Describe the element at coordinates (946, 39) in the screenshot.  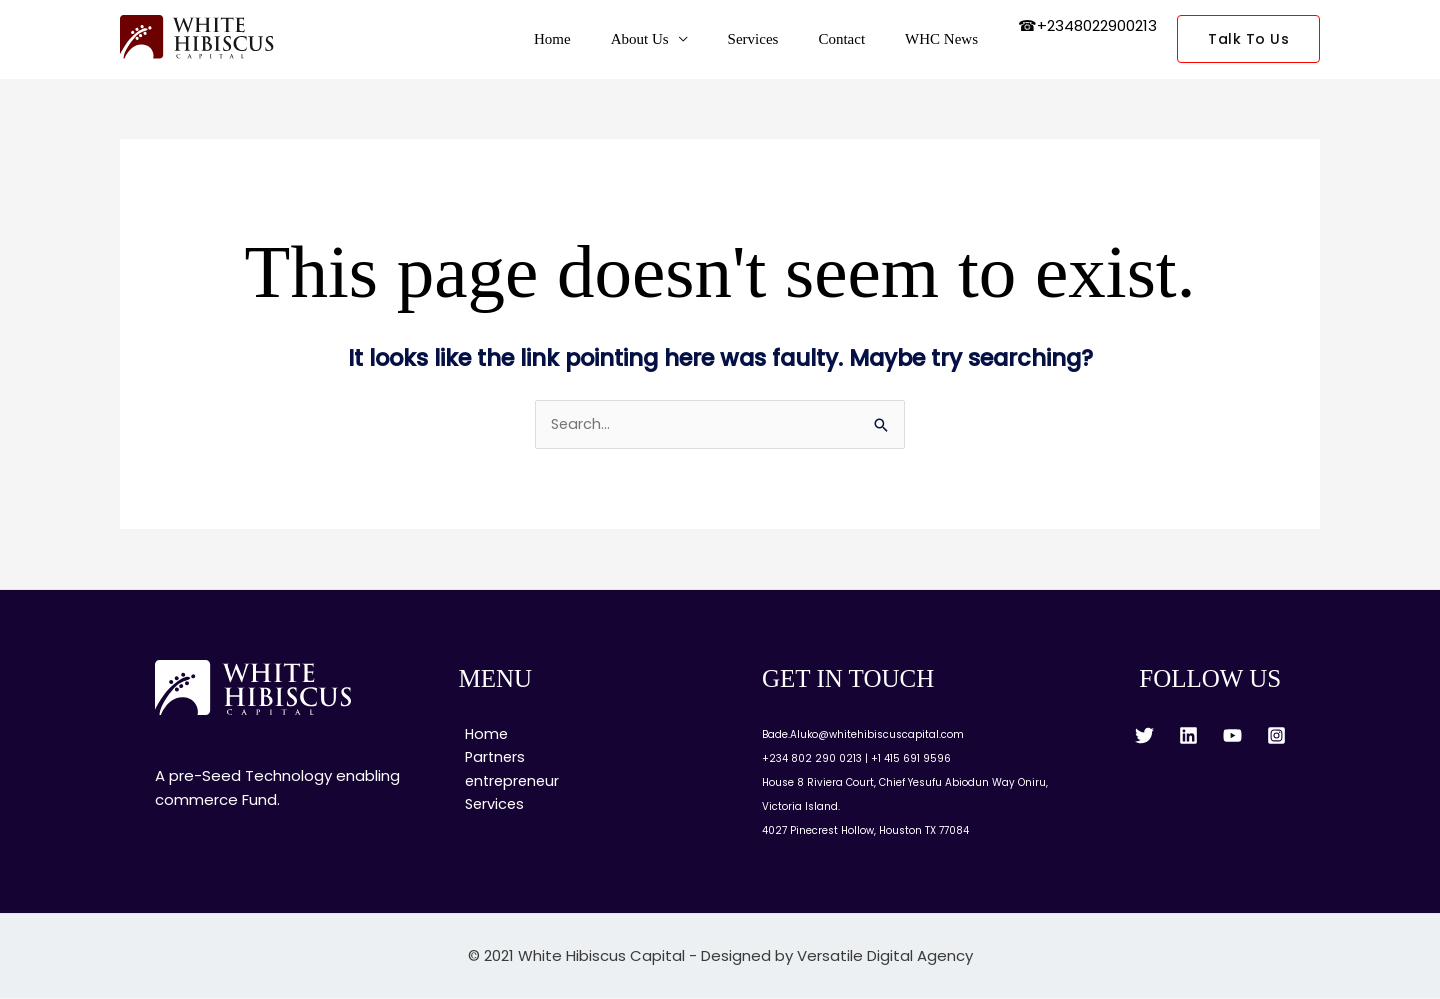
I see `WHC News` at that location.